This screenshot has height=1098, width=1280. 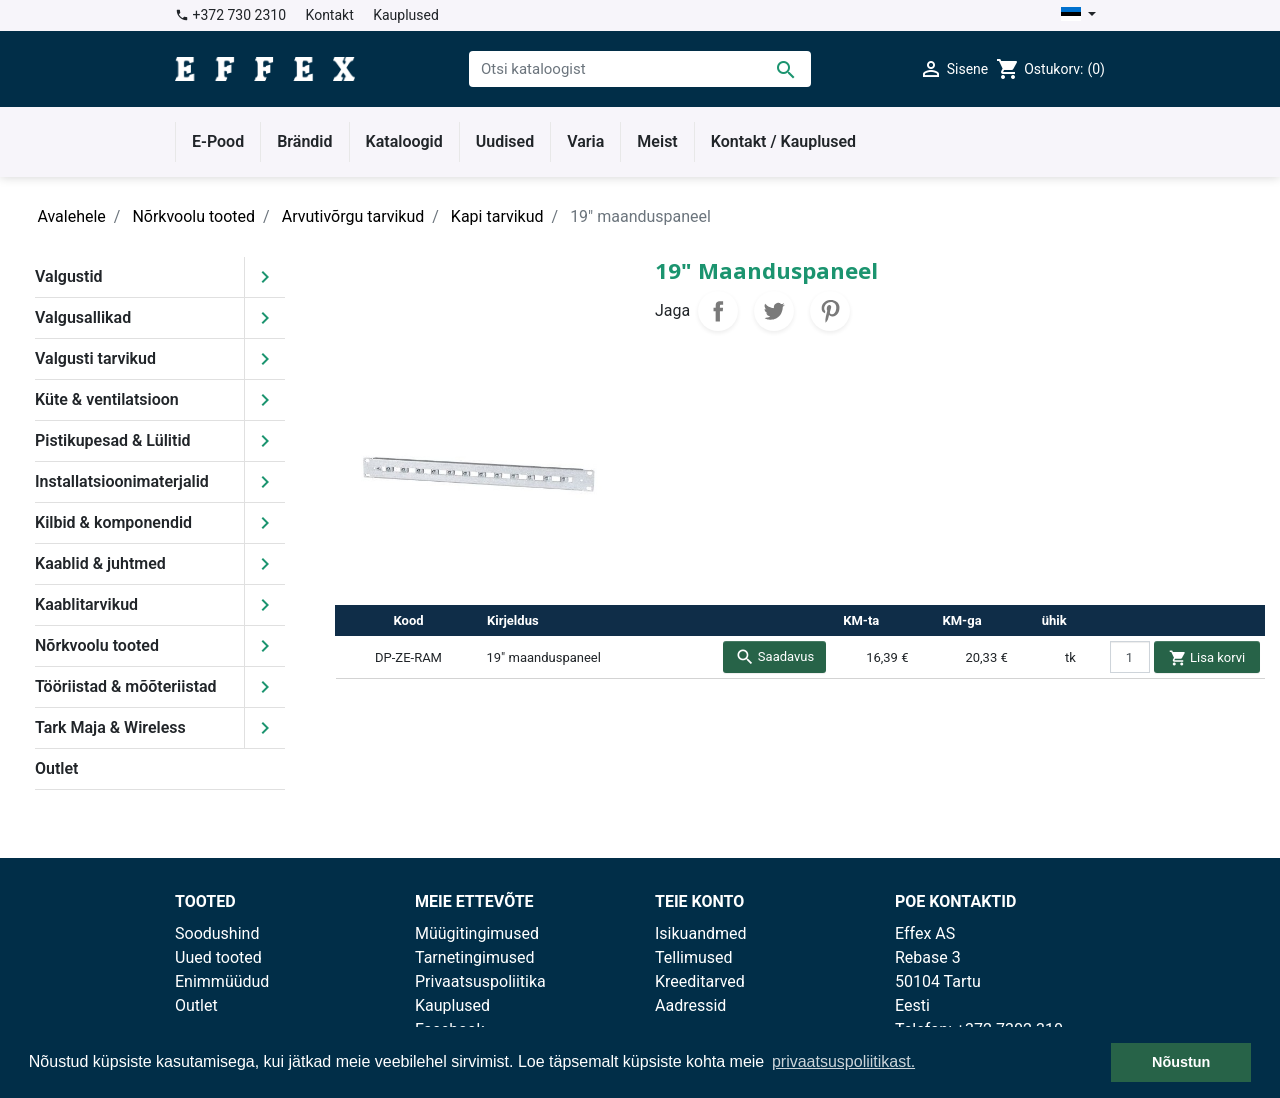 I want to click on [quantity], so click(x=1130, y=657).